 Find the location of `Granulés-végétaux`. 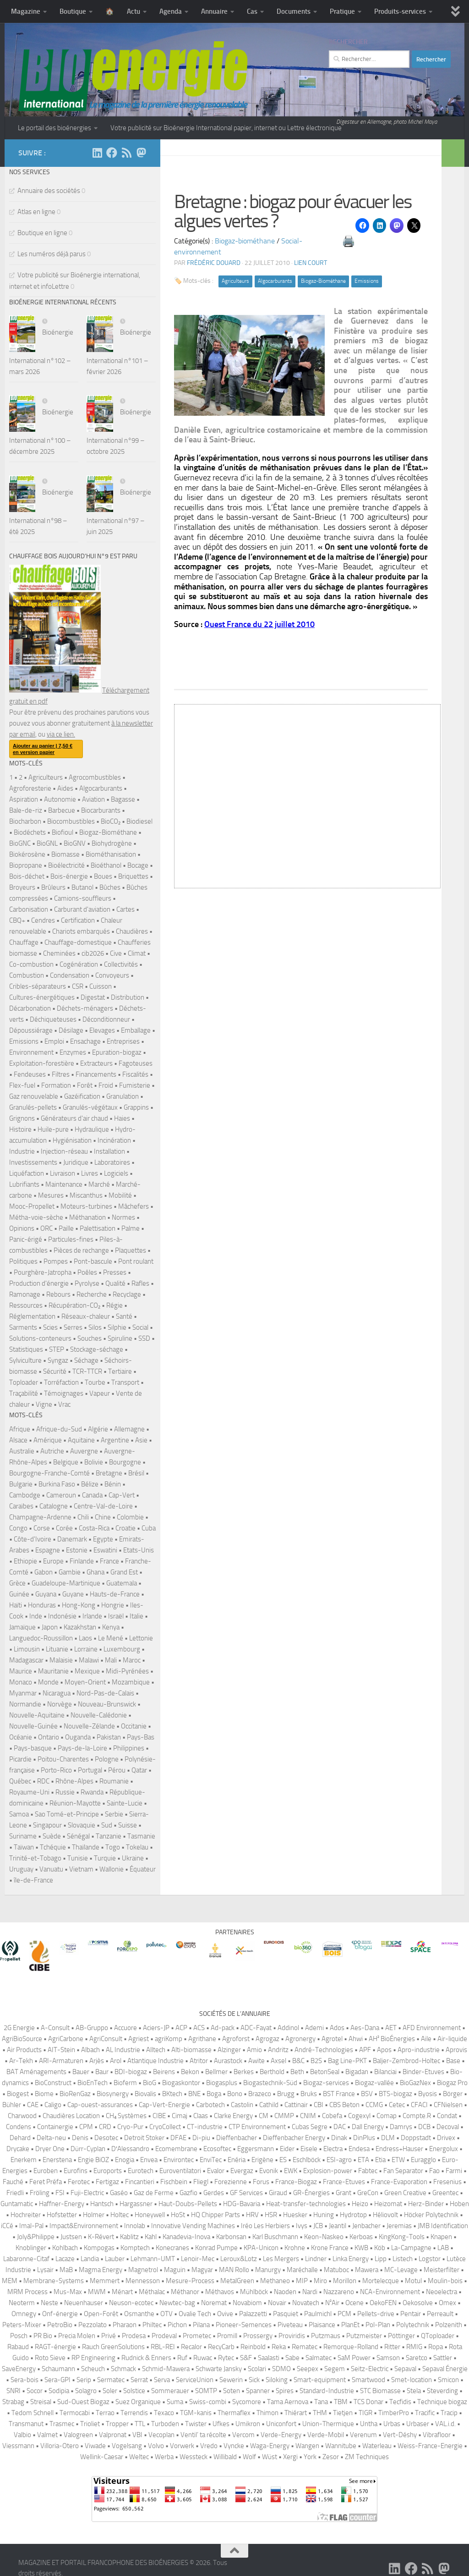

Granulés-végétaux is located at coordinates (90, 1107).